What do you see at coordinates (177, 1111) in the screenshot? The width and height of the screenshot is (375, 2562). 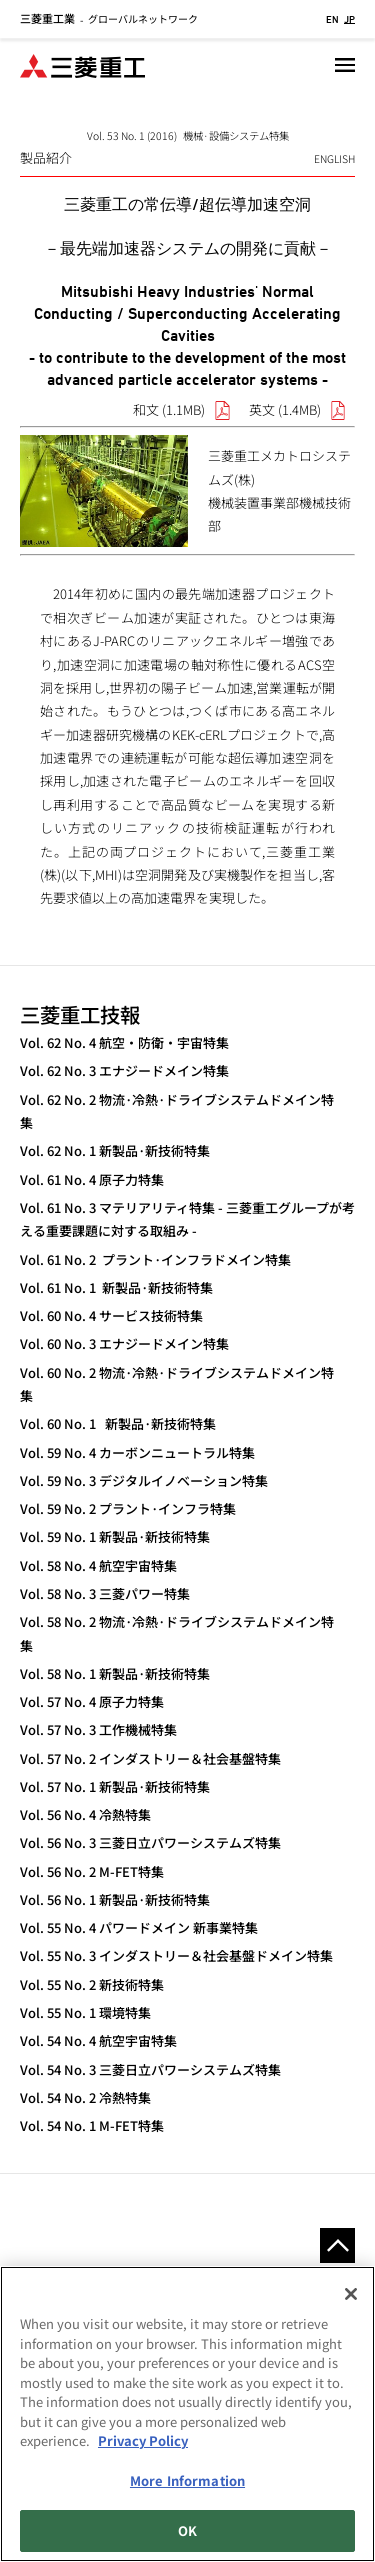 I see `Vol. 62 No. 2 物流·冷熱·ドライブシステムドメイン特集` at bounding box center [177, 1111].